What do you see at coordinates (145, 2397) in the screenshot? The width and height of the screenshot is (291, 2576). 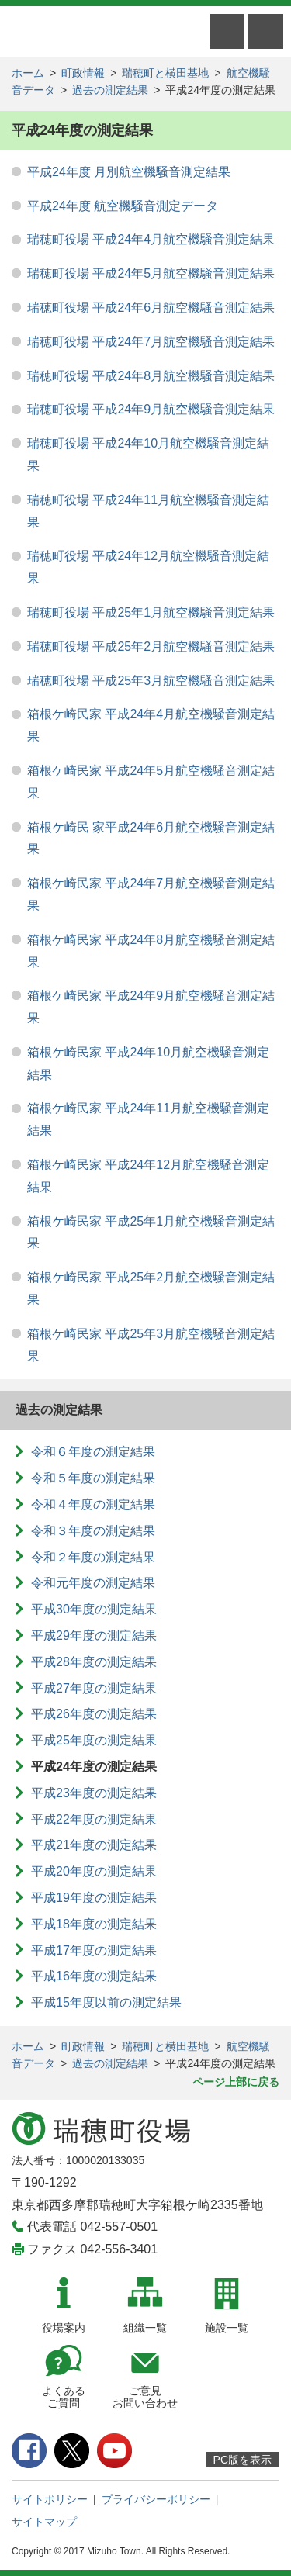 I see `ご意見お問い合わせ` at bounding box center [145, 2397].